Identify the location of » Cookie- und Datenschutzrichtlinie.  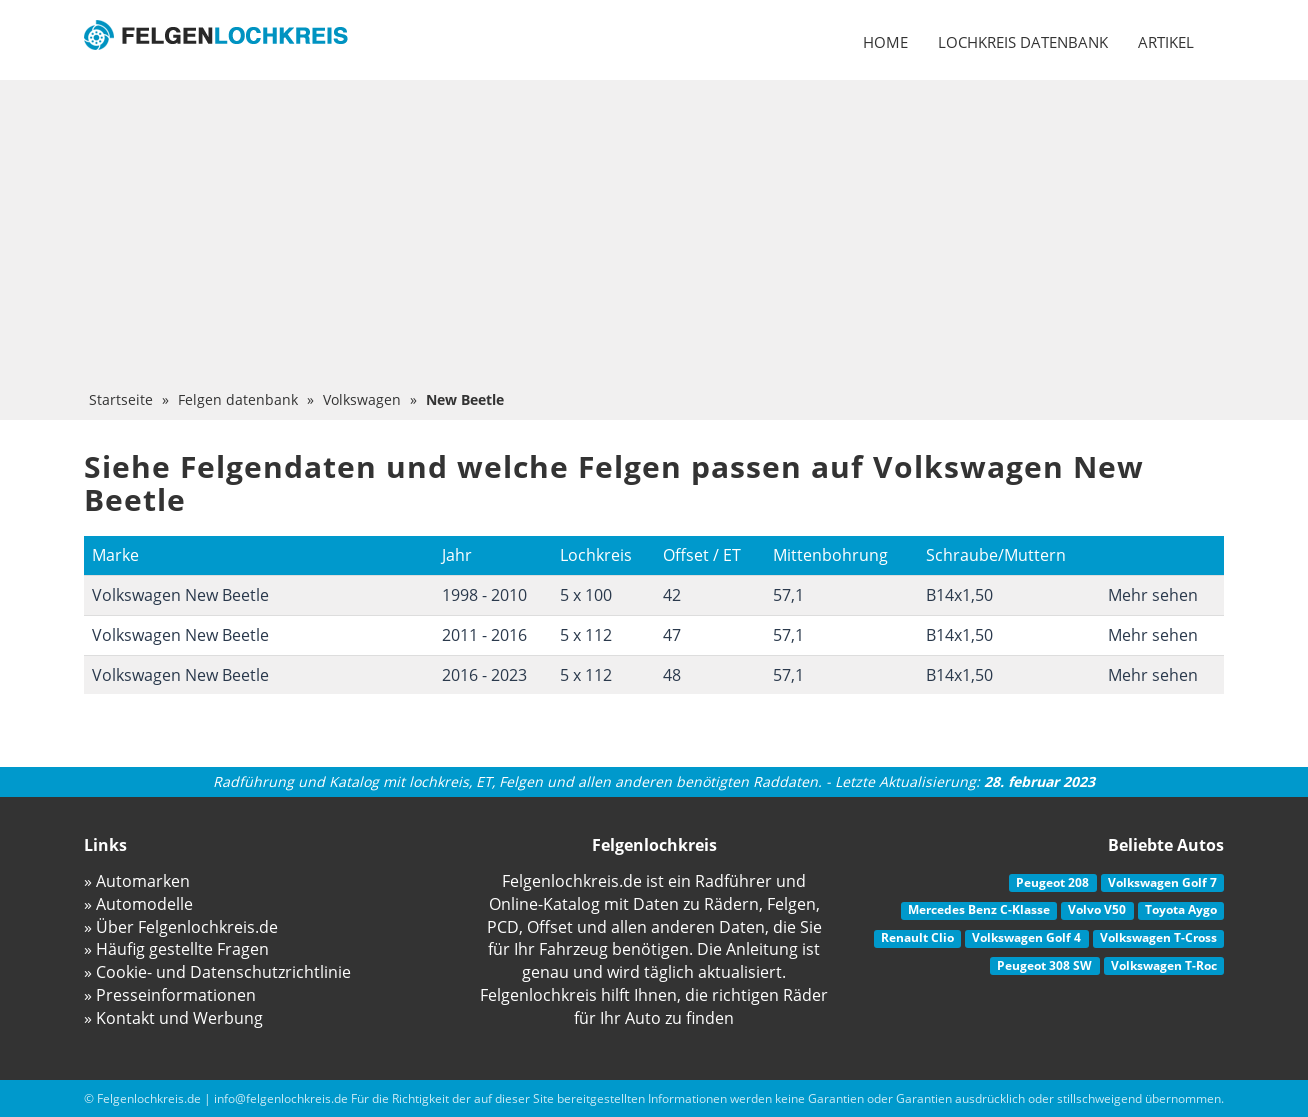
(217, 972).